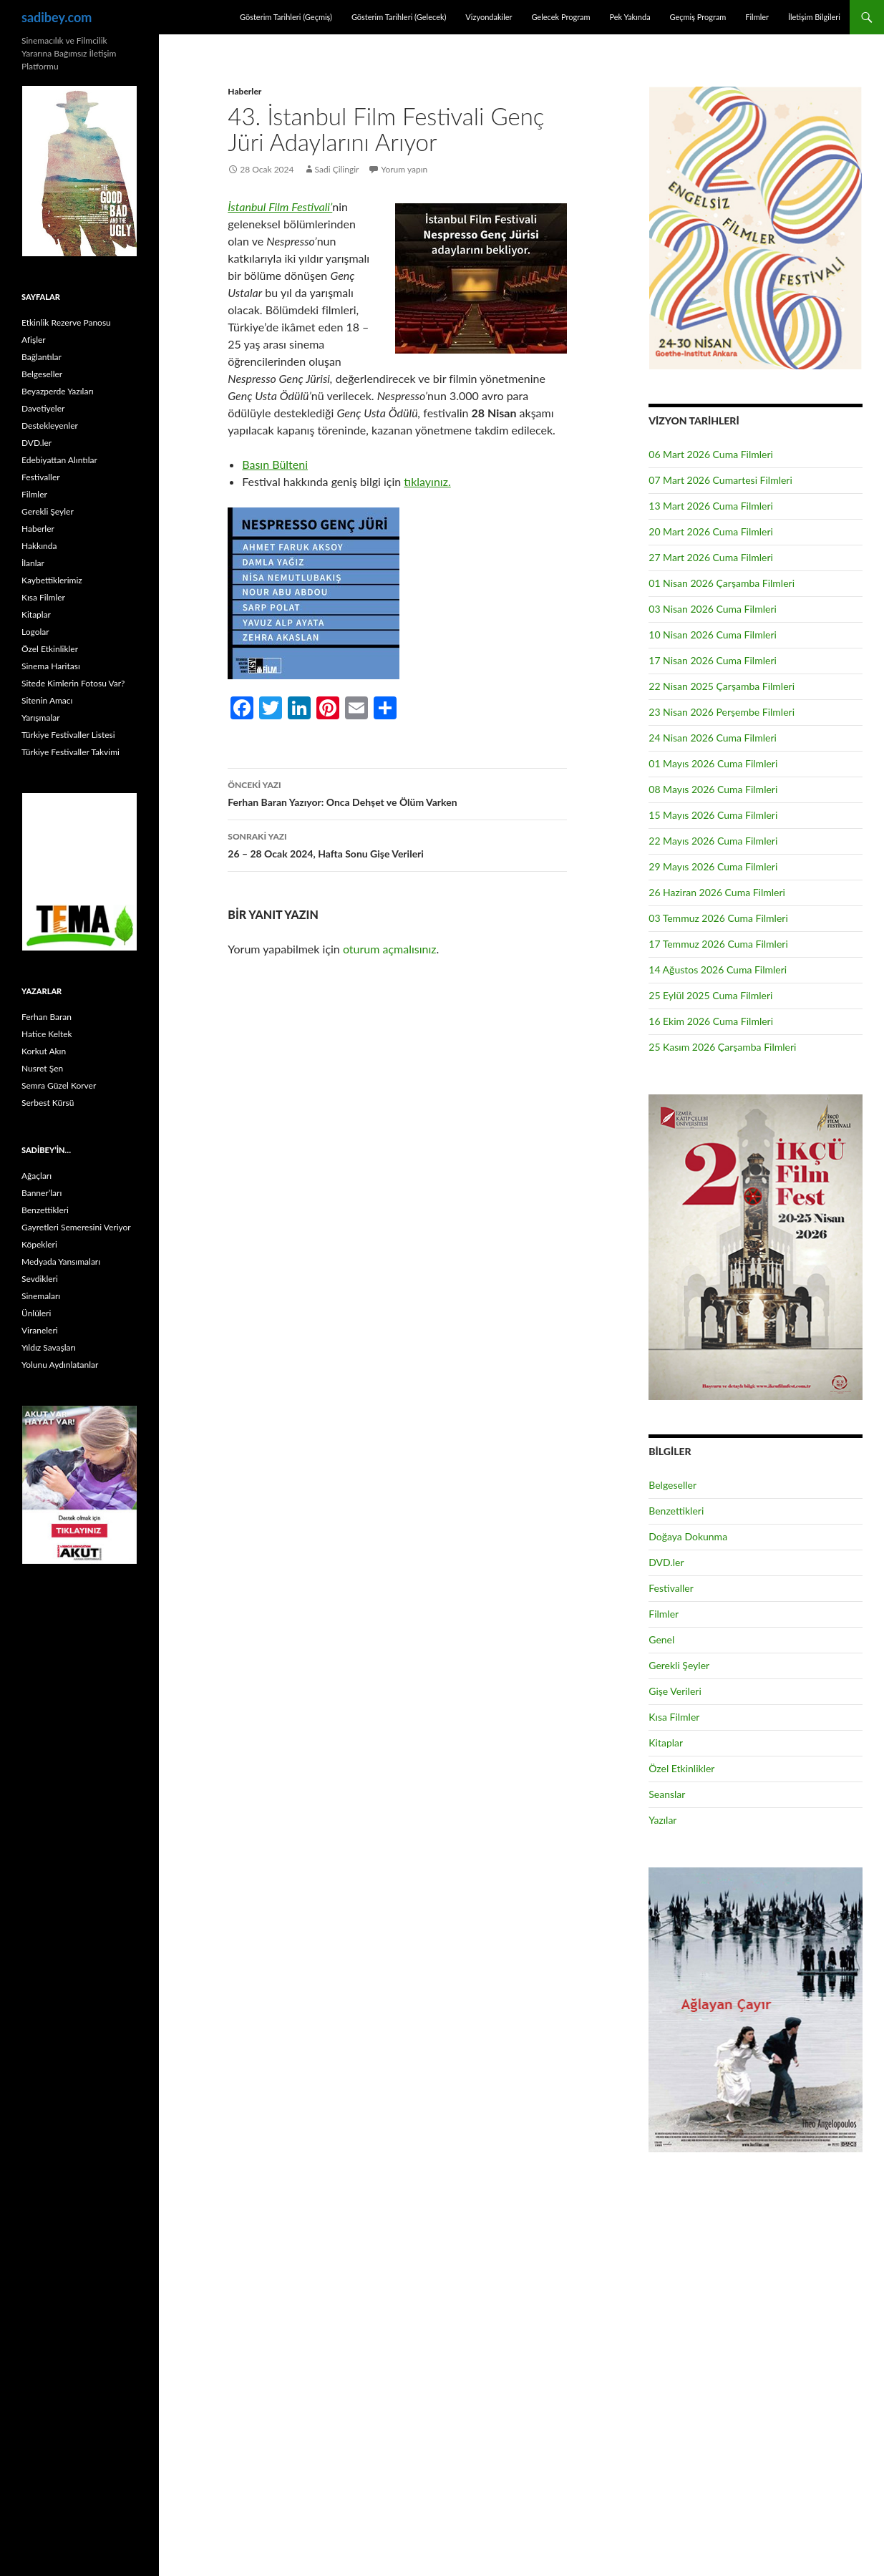 This screenshot has width=884, height=2576. I want to click on Sitede Kimlerin Fotosu Var?, so click(73, 683).